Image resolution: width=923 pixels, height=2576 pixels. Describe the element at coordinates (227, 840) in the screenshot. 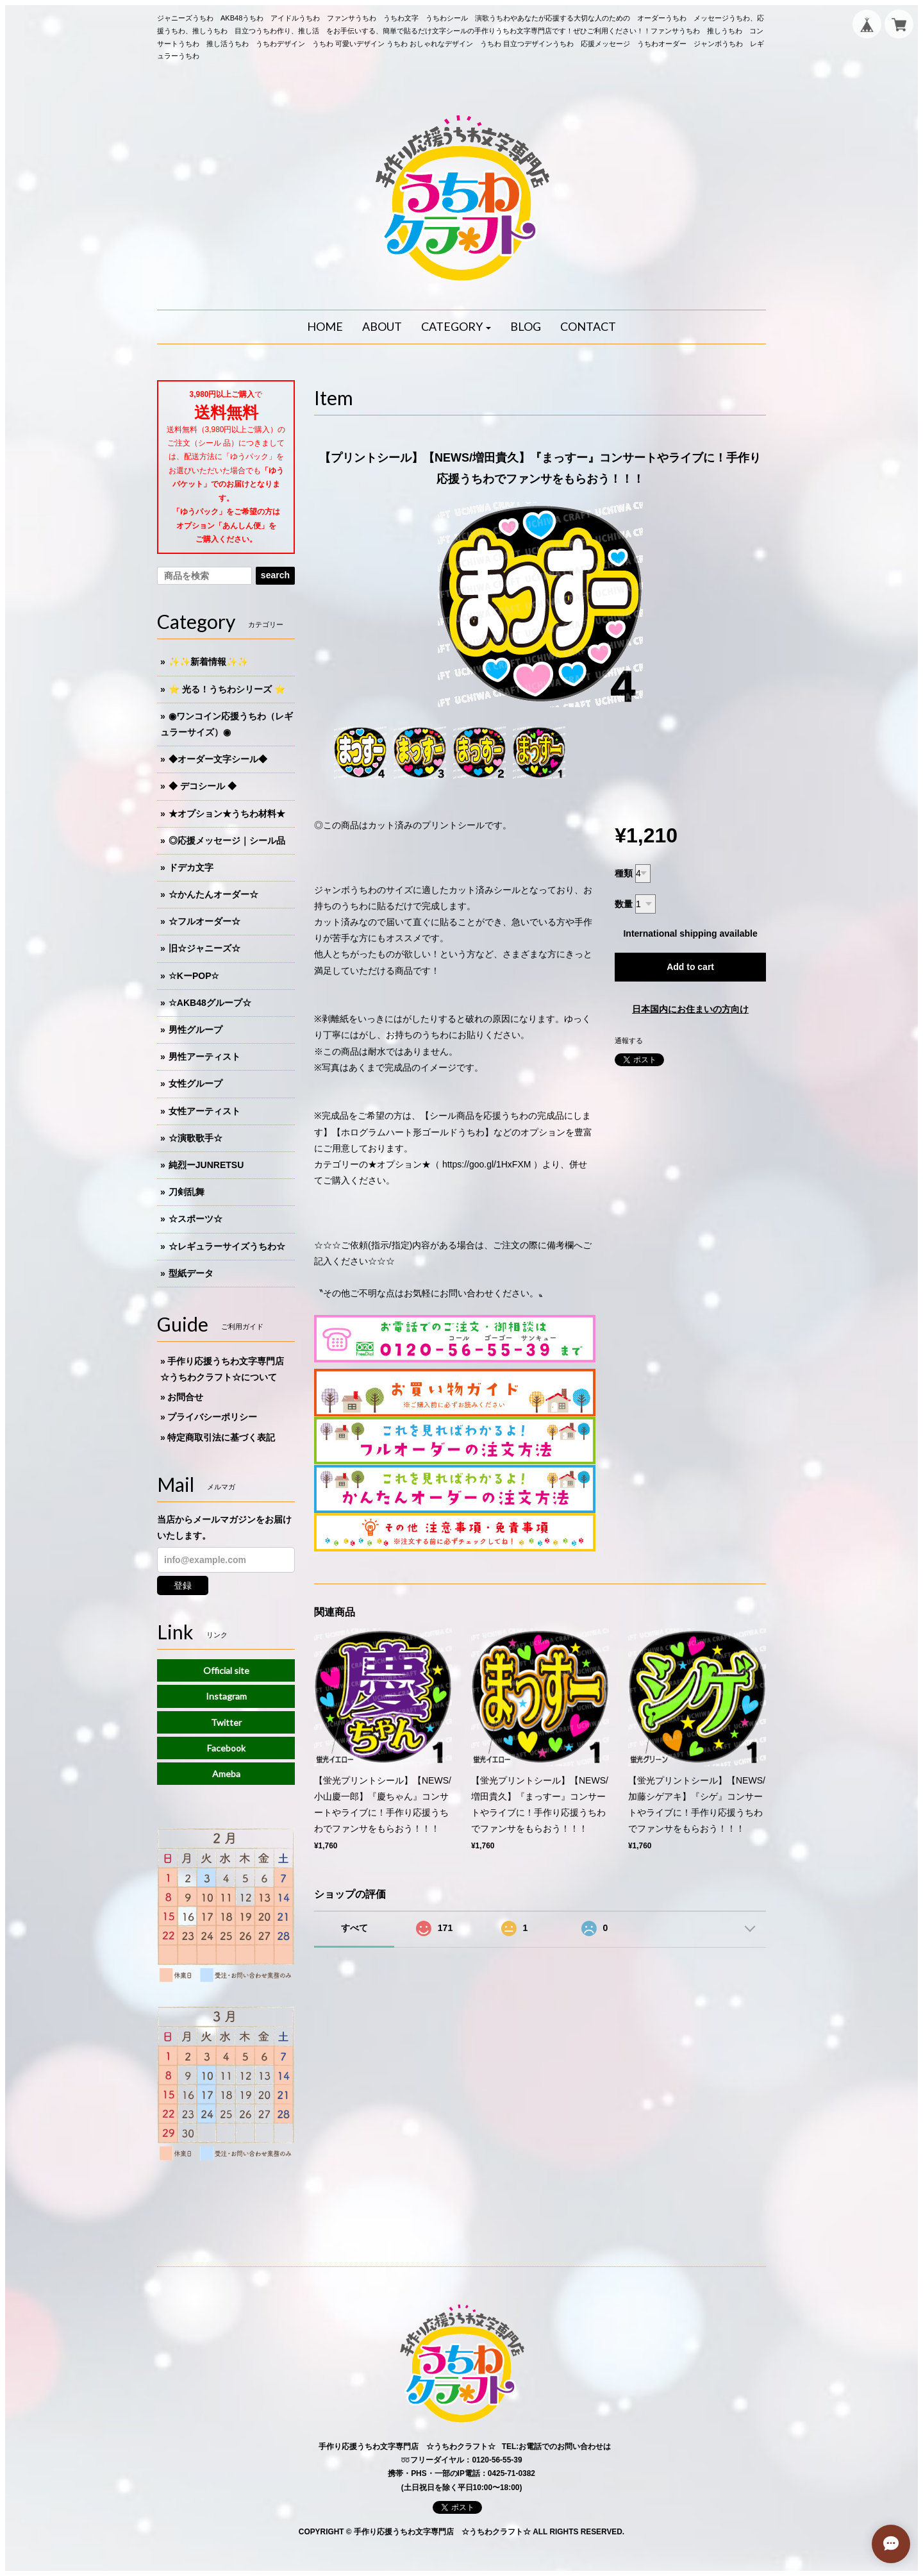

I see `◎応援メッセージ｜シール品` at that location.